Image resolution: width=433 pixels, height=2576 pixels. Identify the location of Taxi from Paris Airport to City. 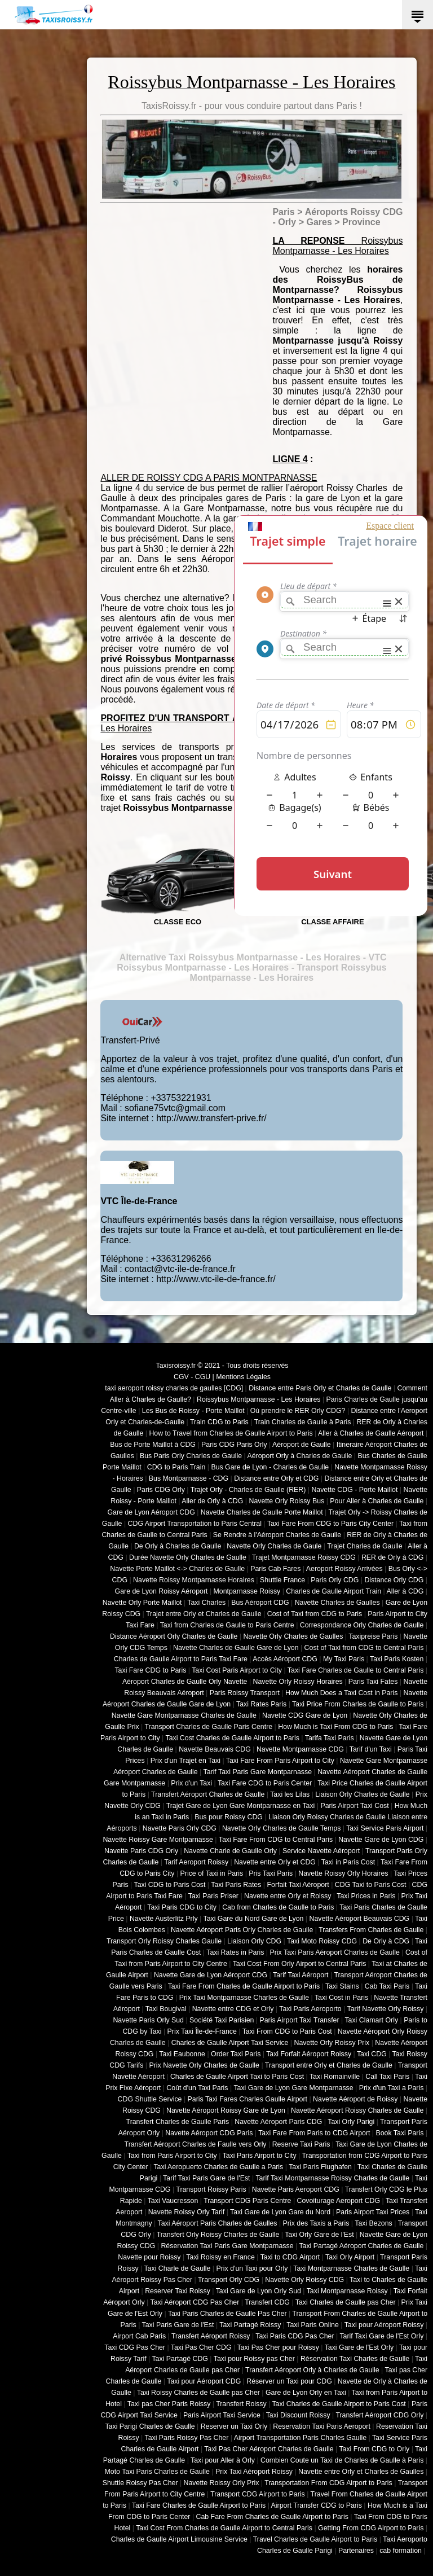
(172, 2156).